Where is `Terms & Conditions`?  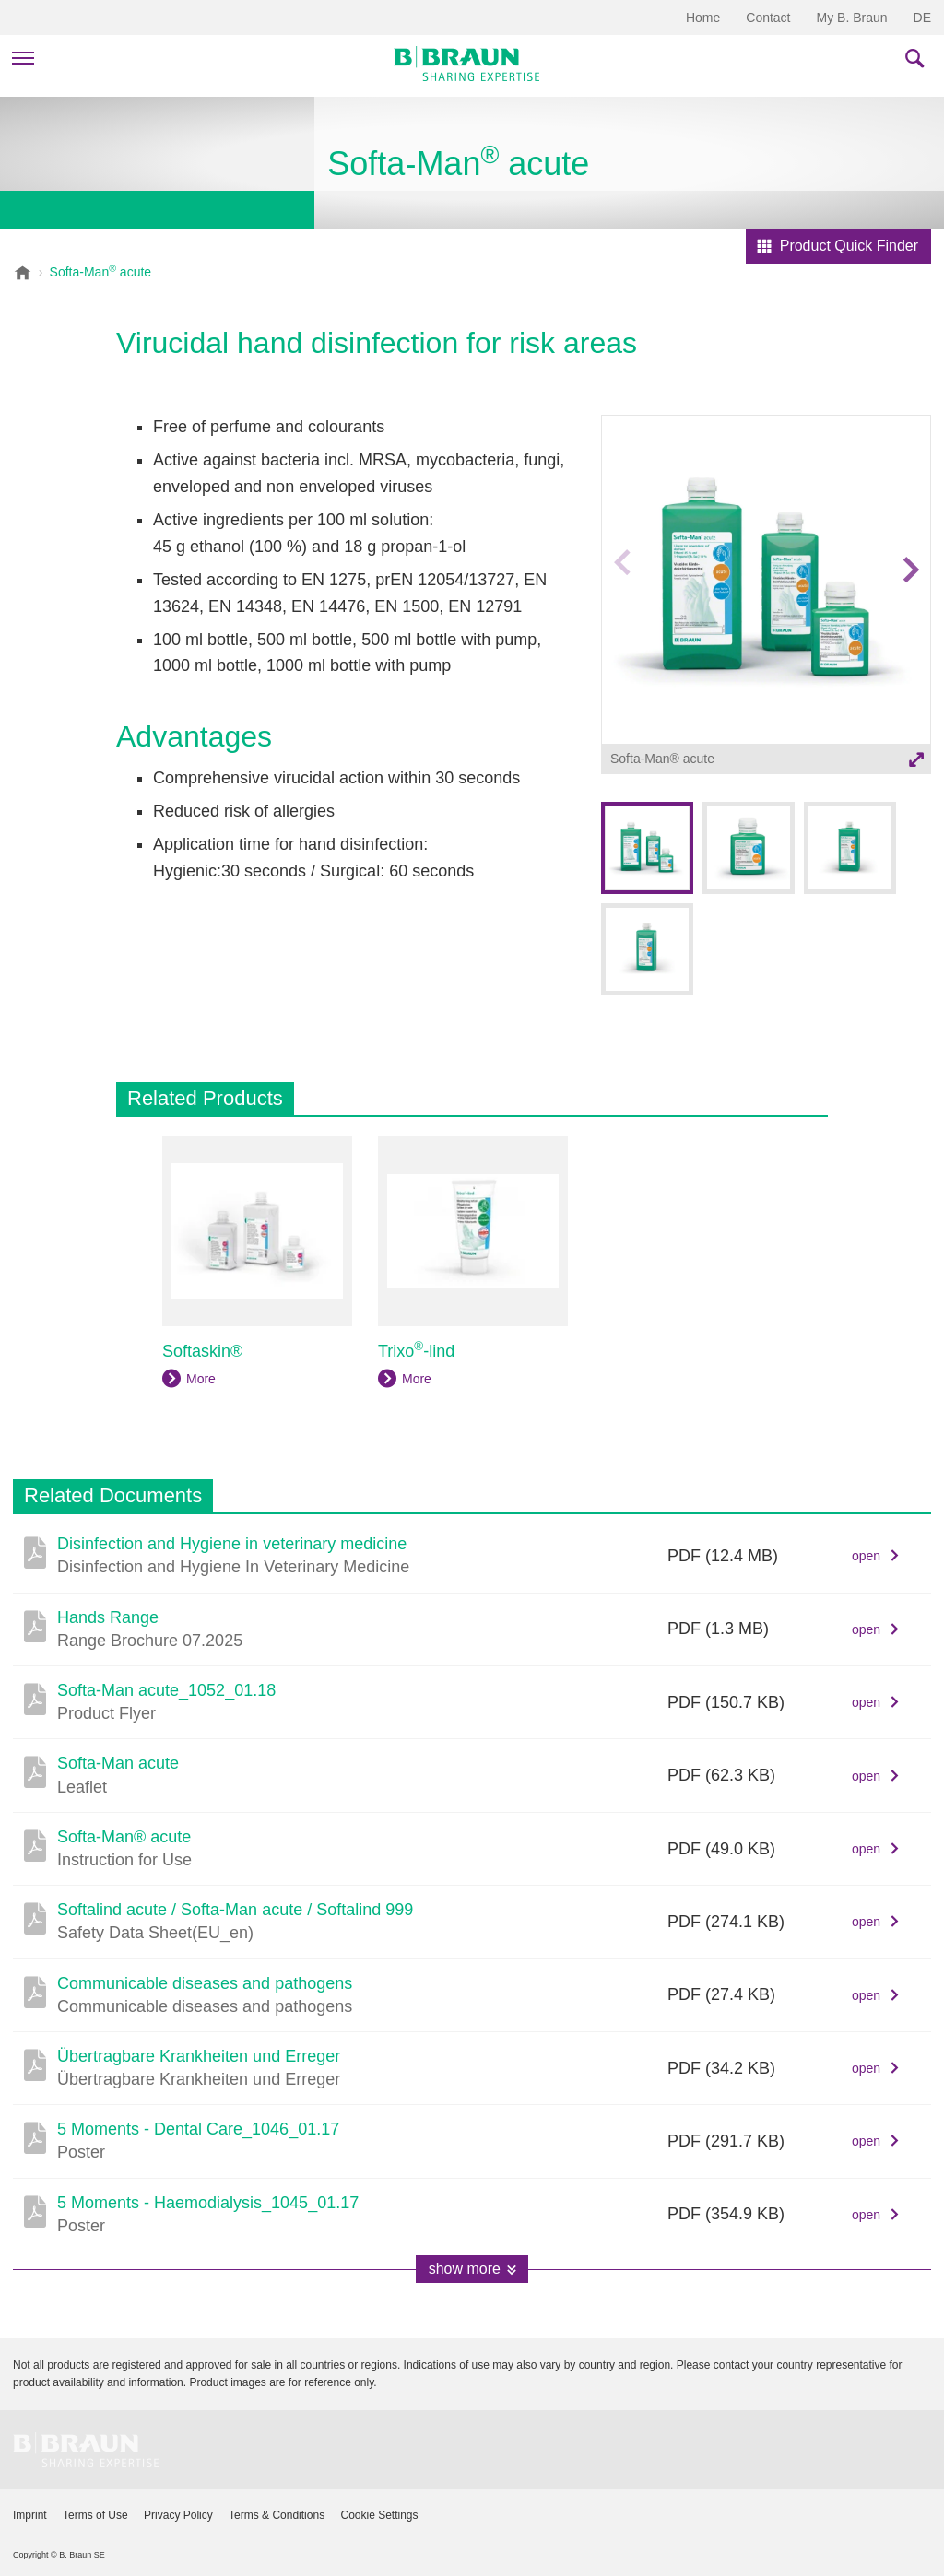
Terms & Conditions is located at coordinates (276, 2515).